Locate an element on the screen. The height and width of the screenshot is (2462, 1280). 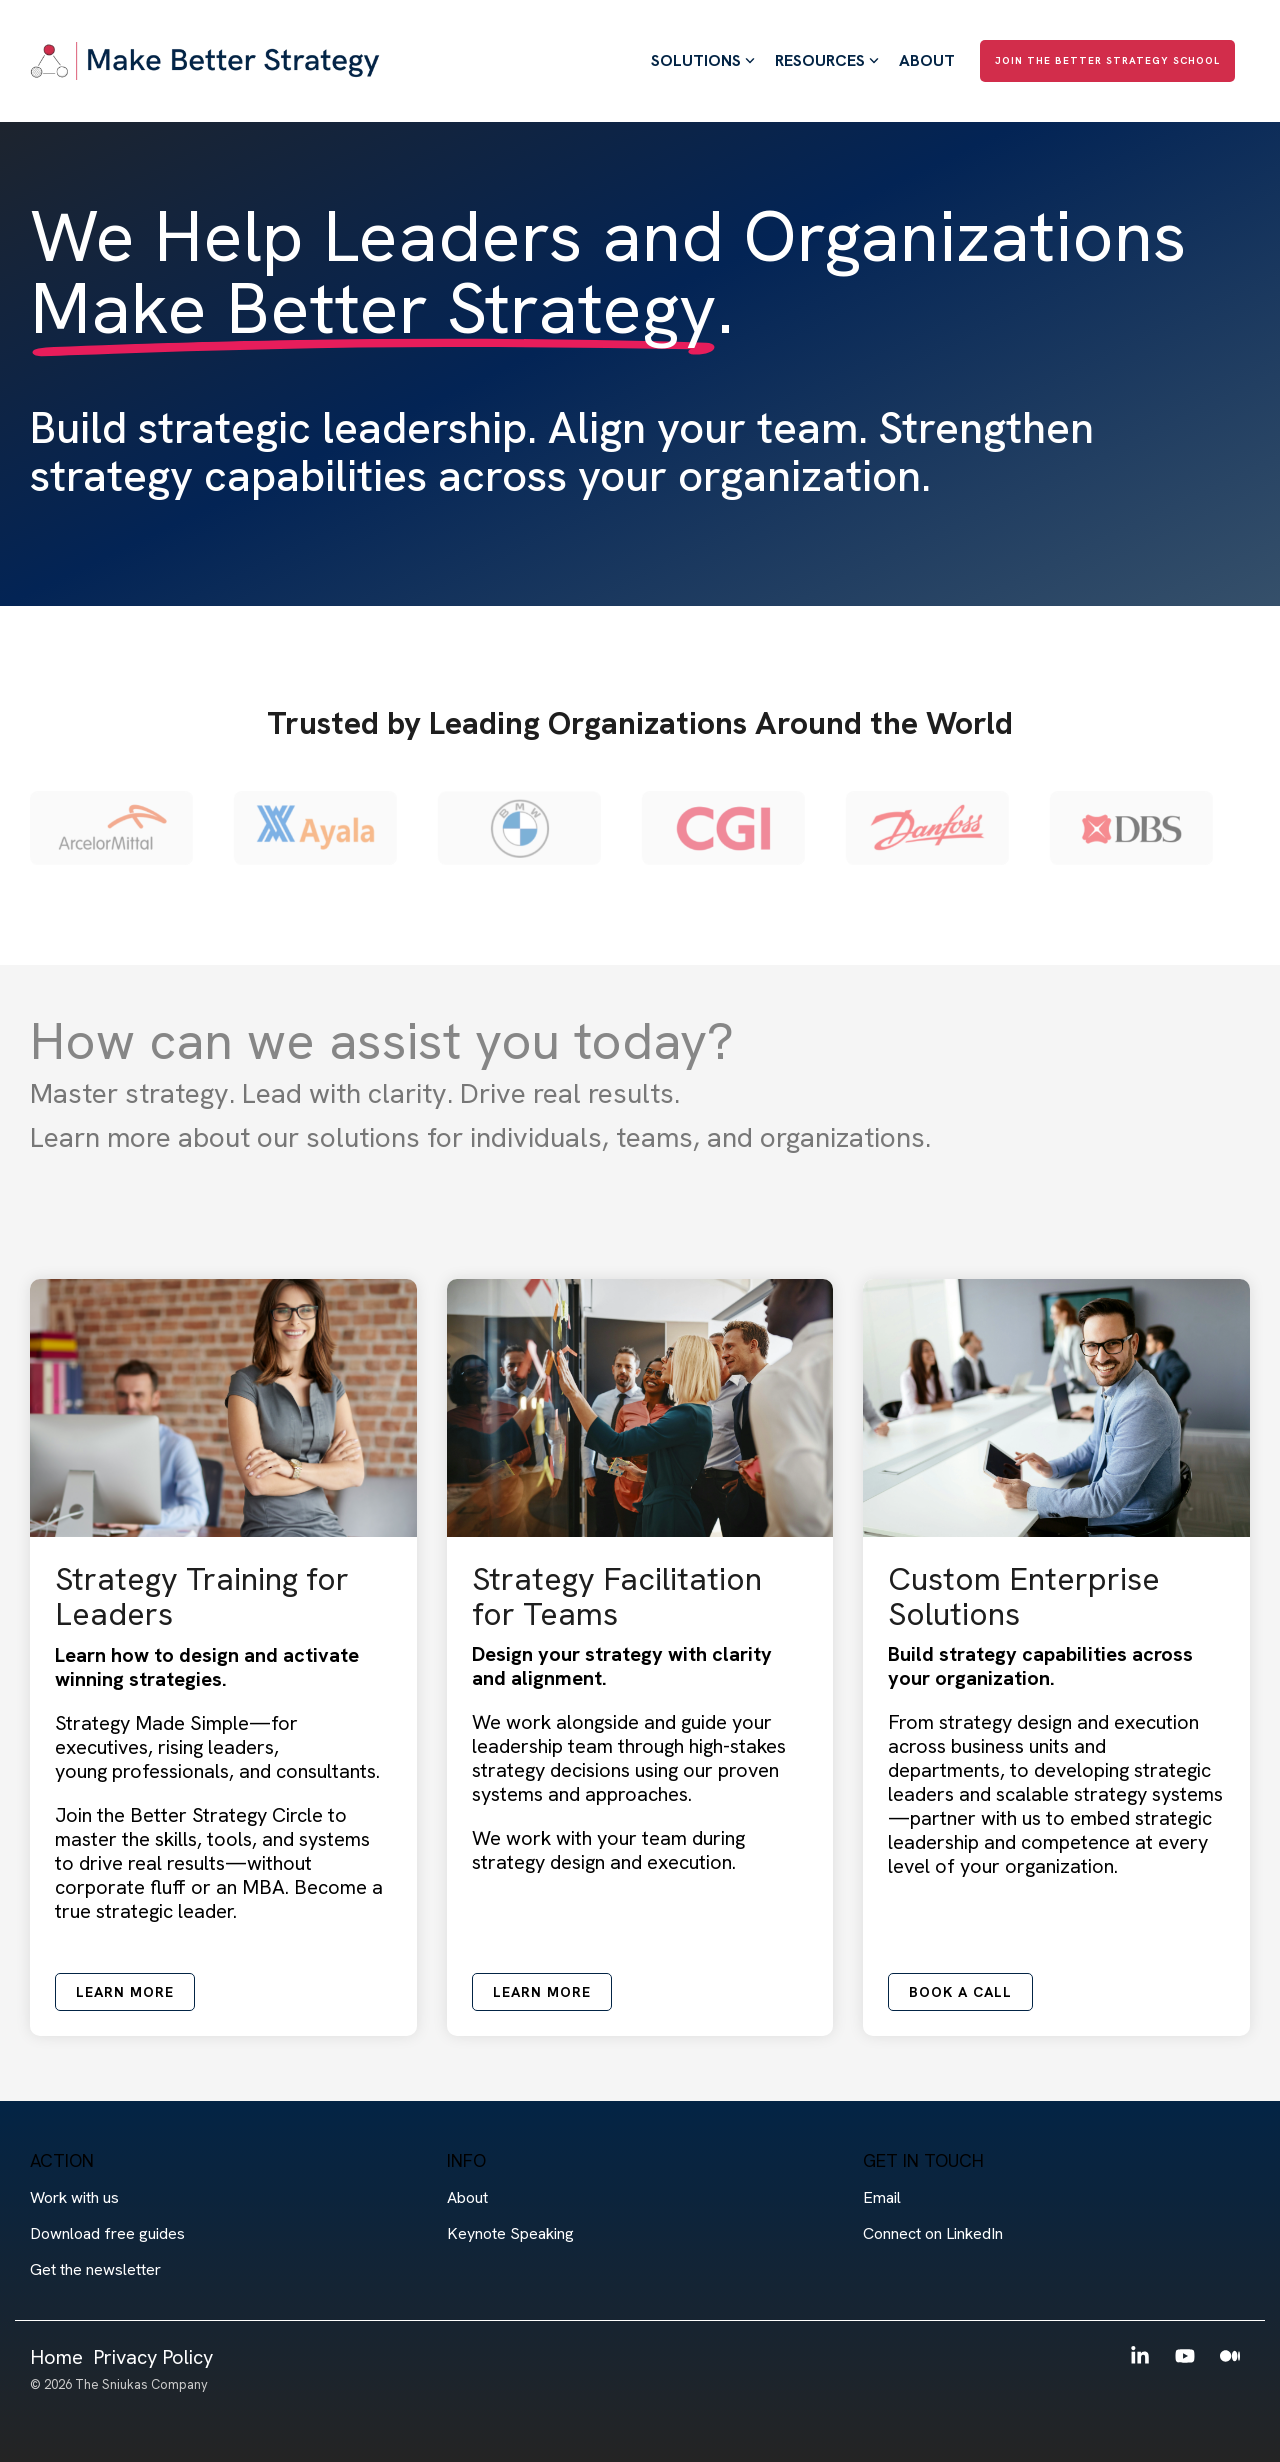
[button] is located at coordinates (1142, 2356).